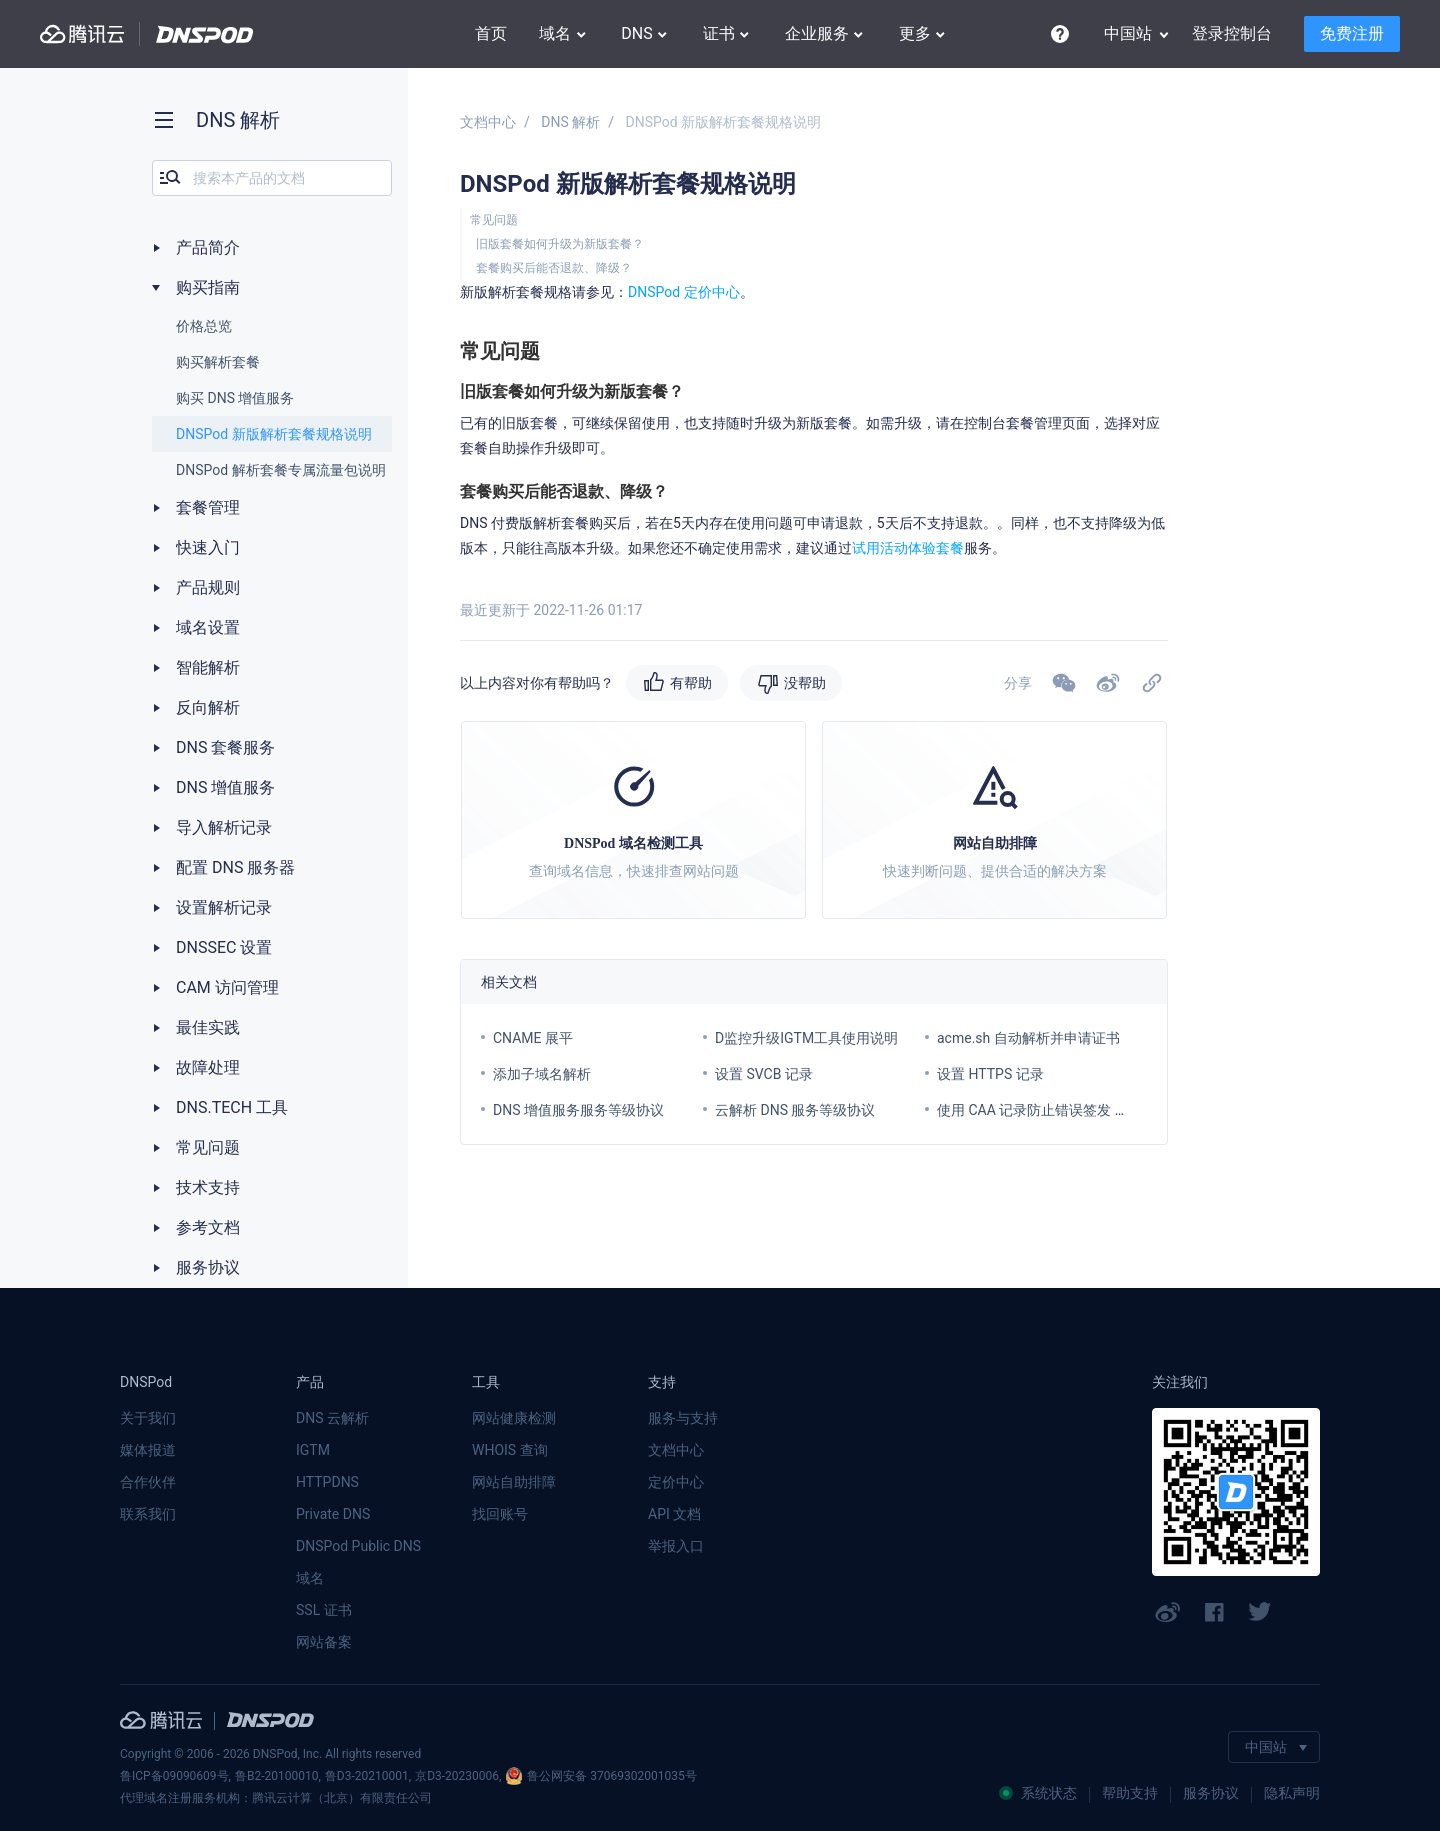 The image size is (1440, 1831). I want to click on 关于我们, so click(148, 1418).